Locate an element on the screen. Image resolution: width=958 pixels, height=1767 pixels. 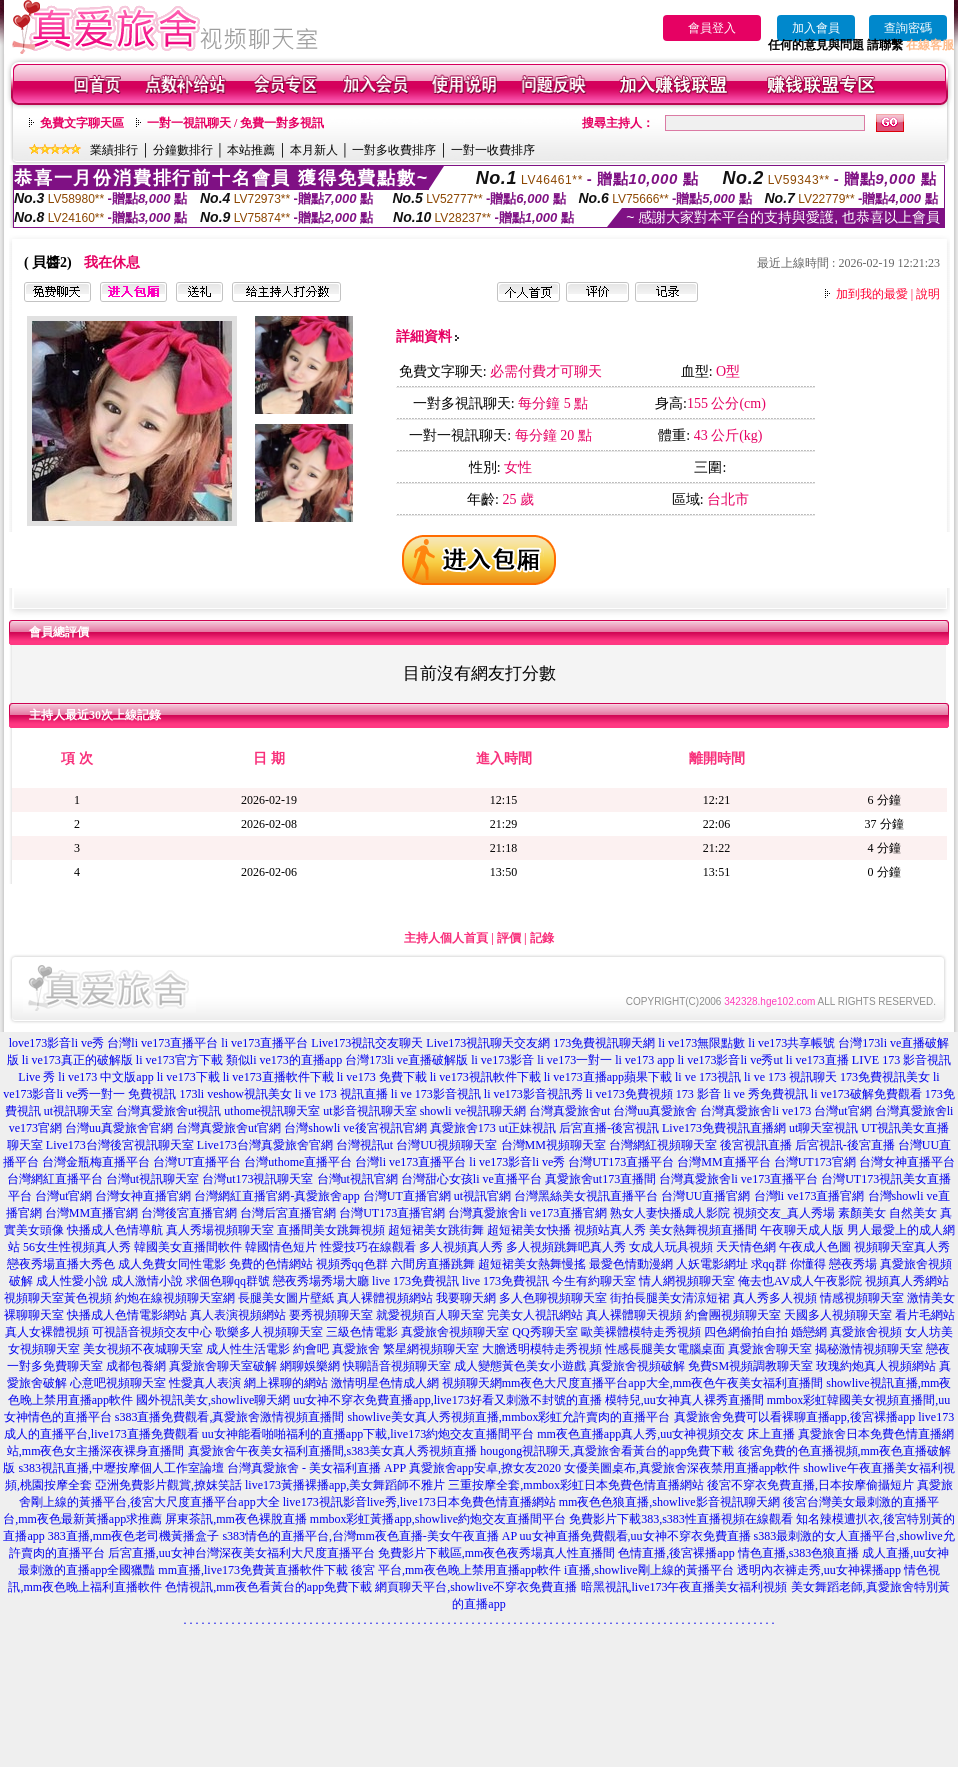
後宮 平台,mm夜色晚上禁用直播app軟件 is located at coordinates (456, 1570).